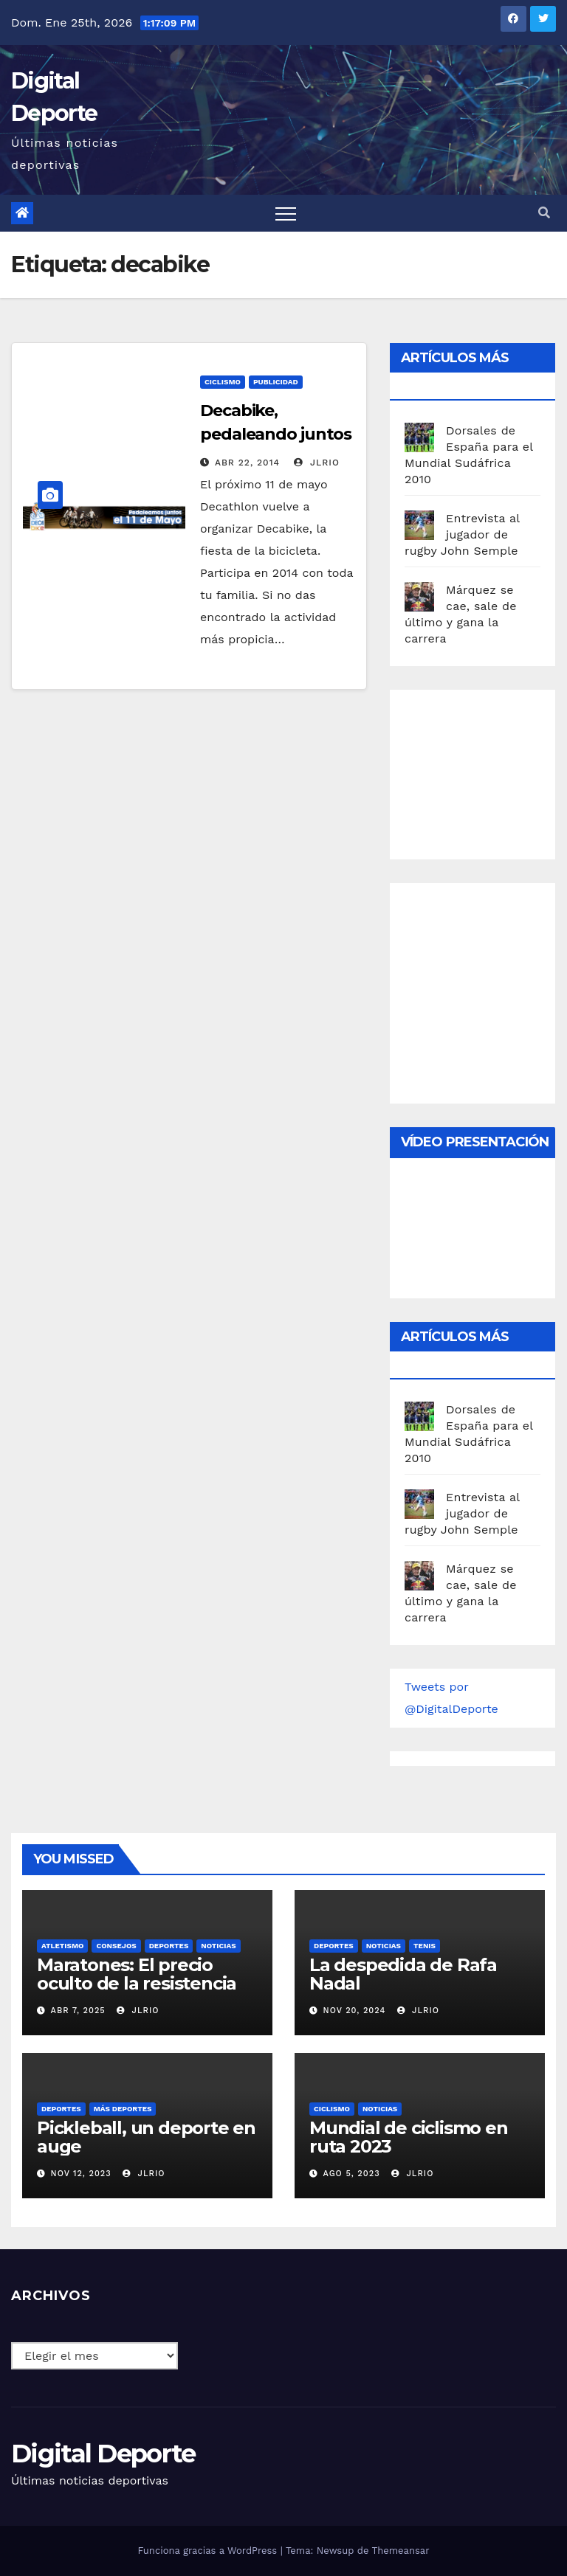  Describe the element at coordinates (78, 2010) in the screenshot. I see `Abr 7, 2025` at that location.